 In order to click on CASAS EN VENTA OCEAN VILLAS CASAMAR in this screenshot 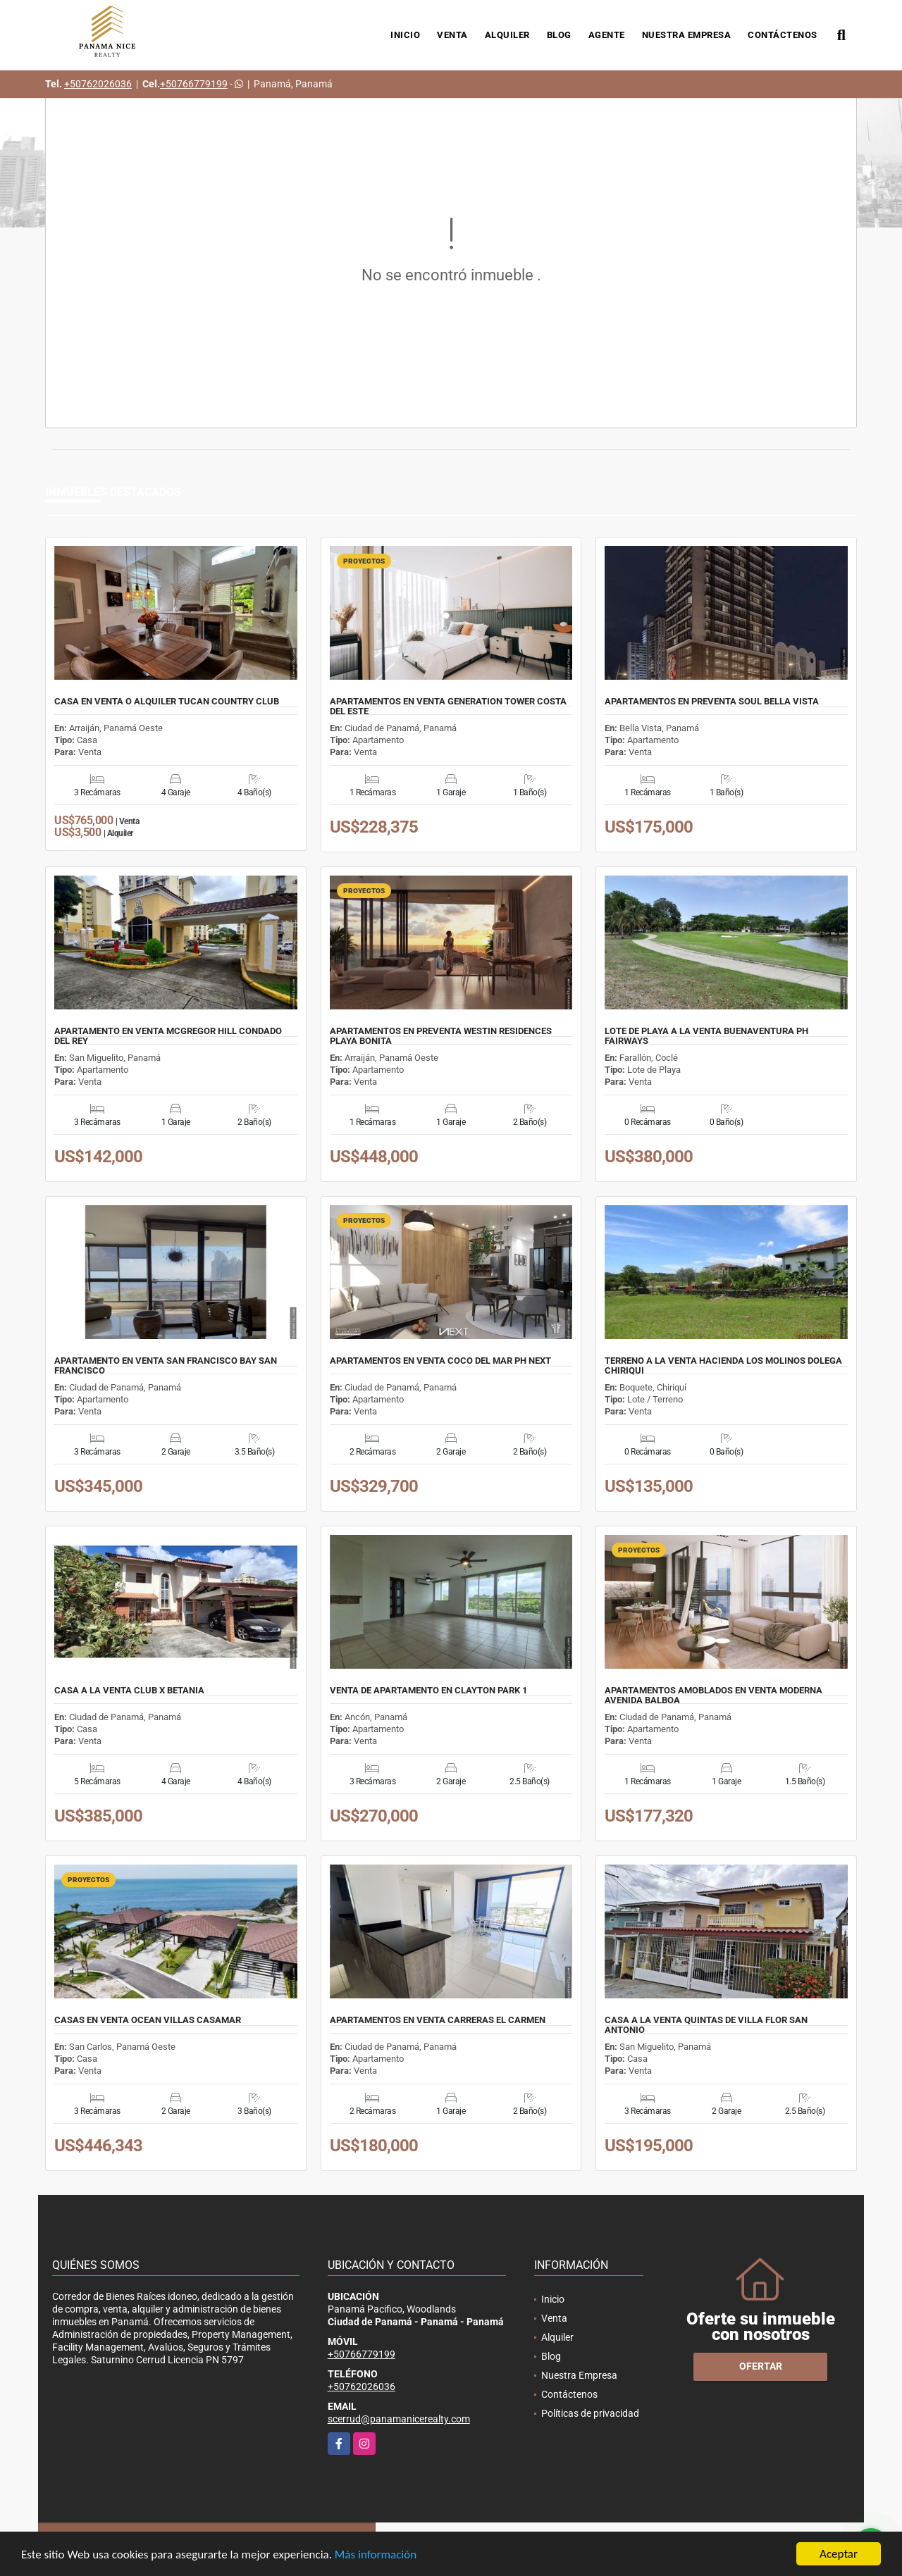, I will do `click(147, 2020)`.